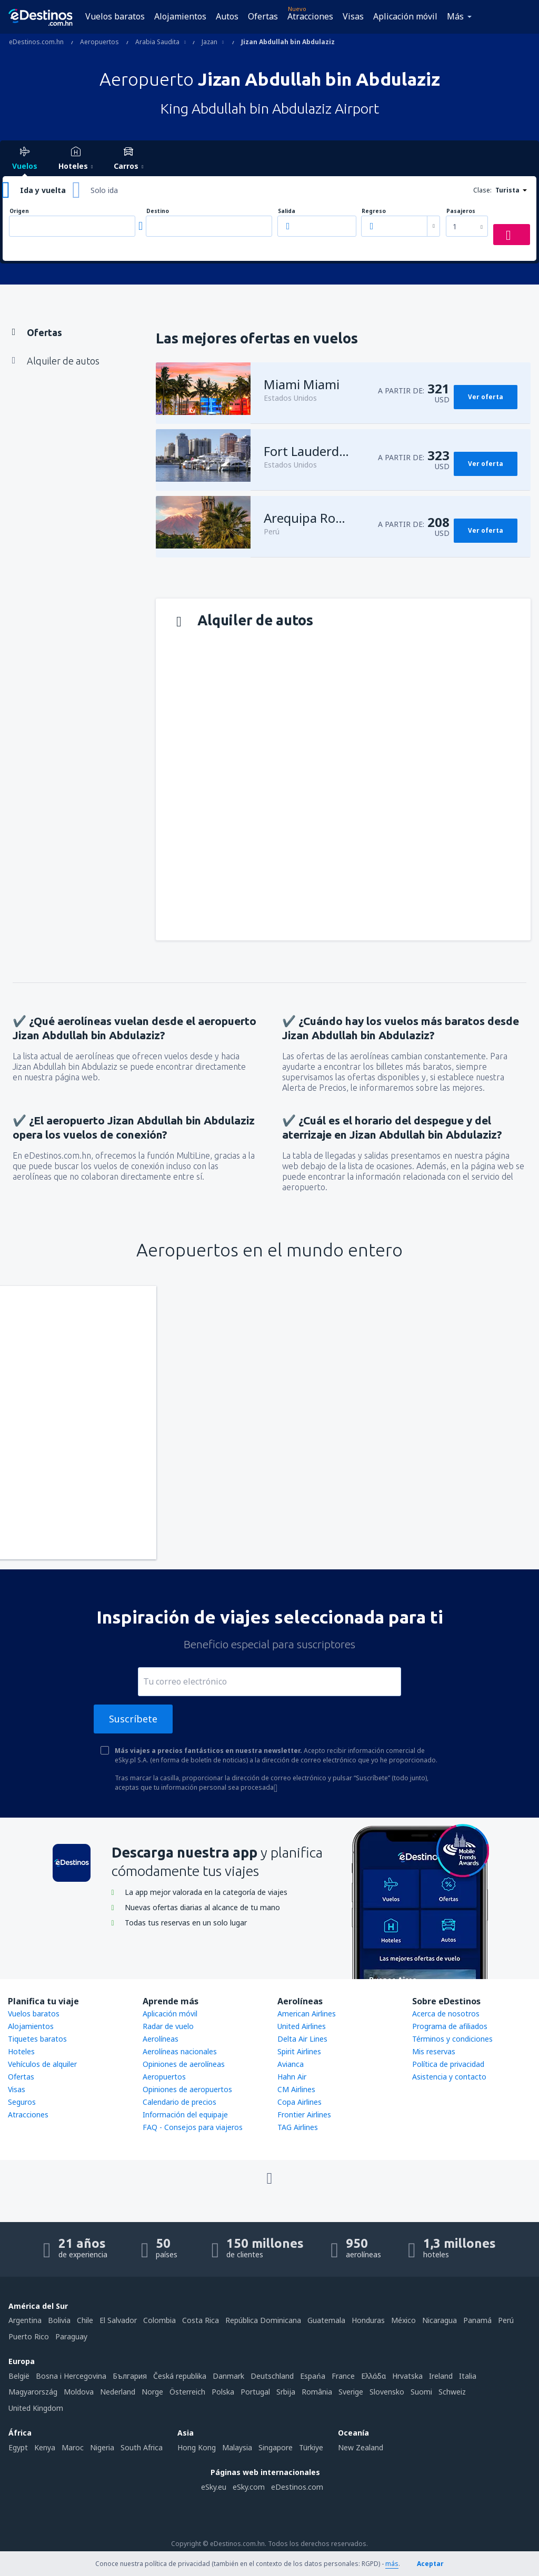  I want to click on België, so click(18, 2376).